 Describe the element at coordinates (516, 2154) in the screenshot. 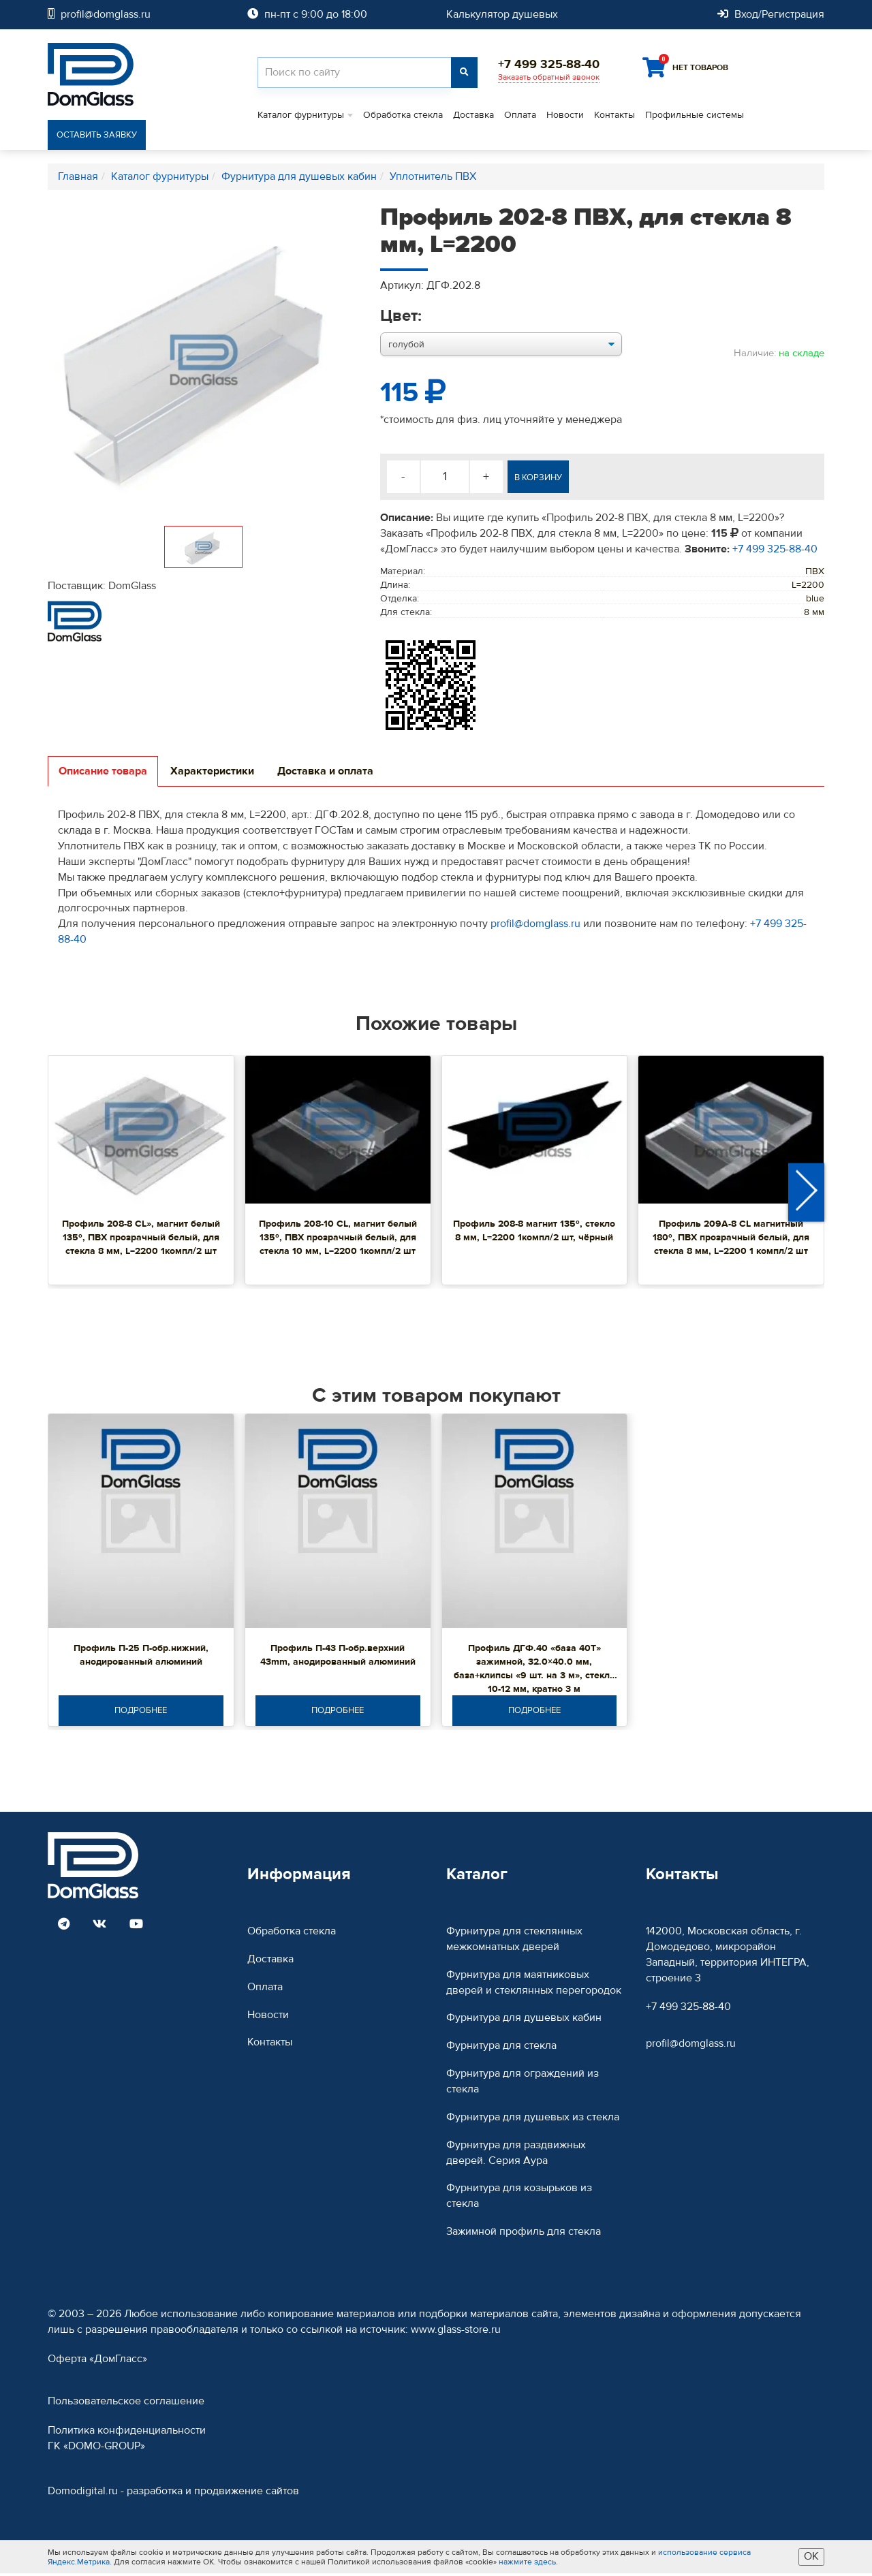

I see `Фурнитура для раздвижных дверей. Серия Аура` at that location.